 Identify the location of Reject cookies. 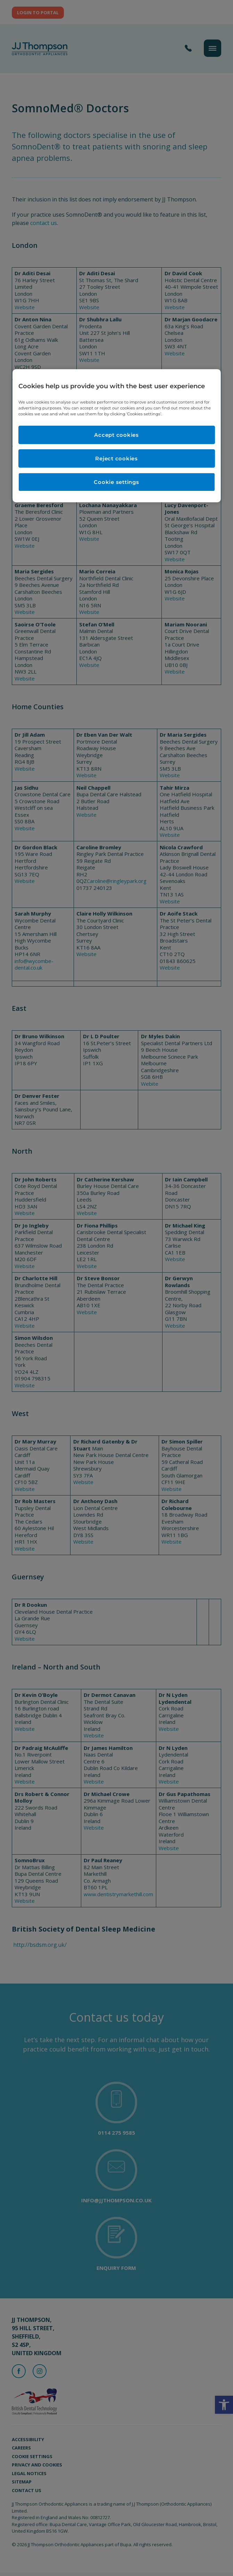
(116, 458).